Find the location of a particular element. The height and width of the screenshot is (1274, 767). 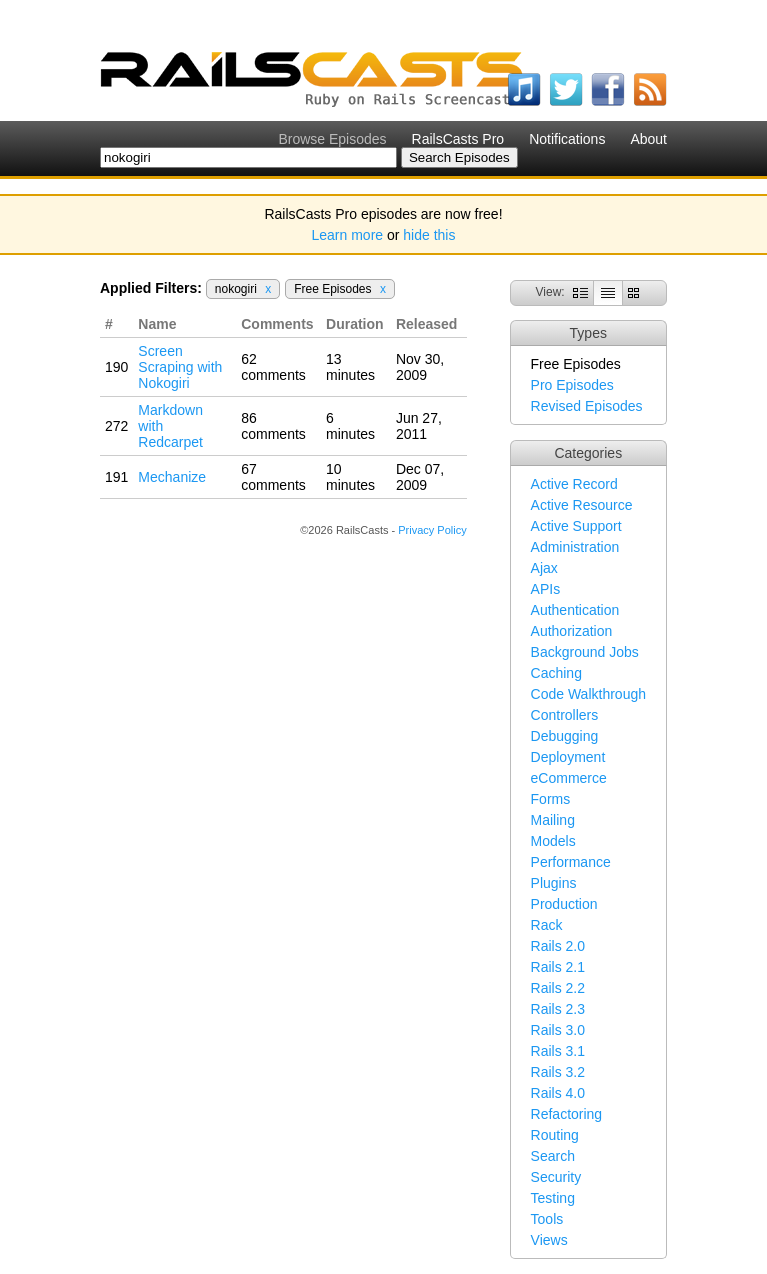

Search is located at coordinates (553, 1156).